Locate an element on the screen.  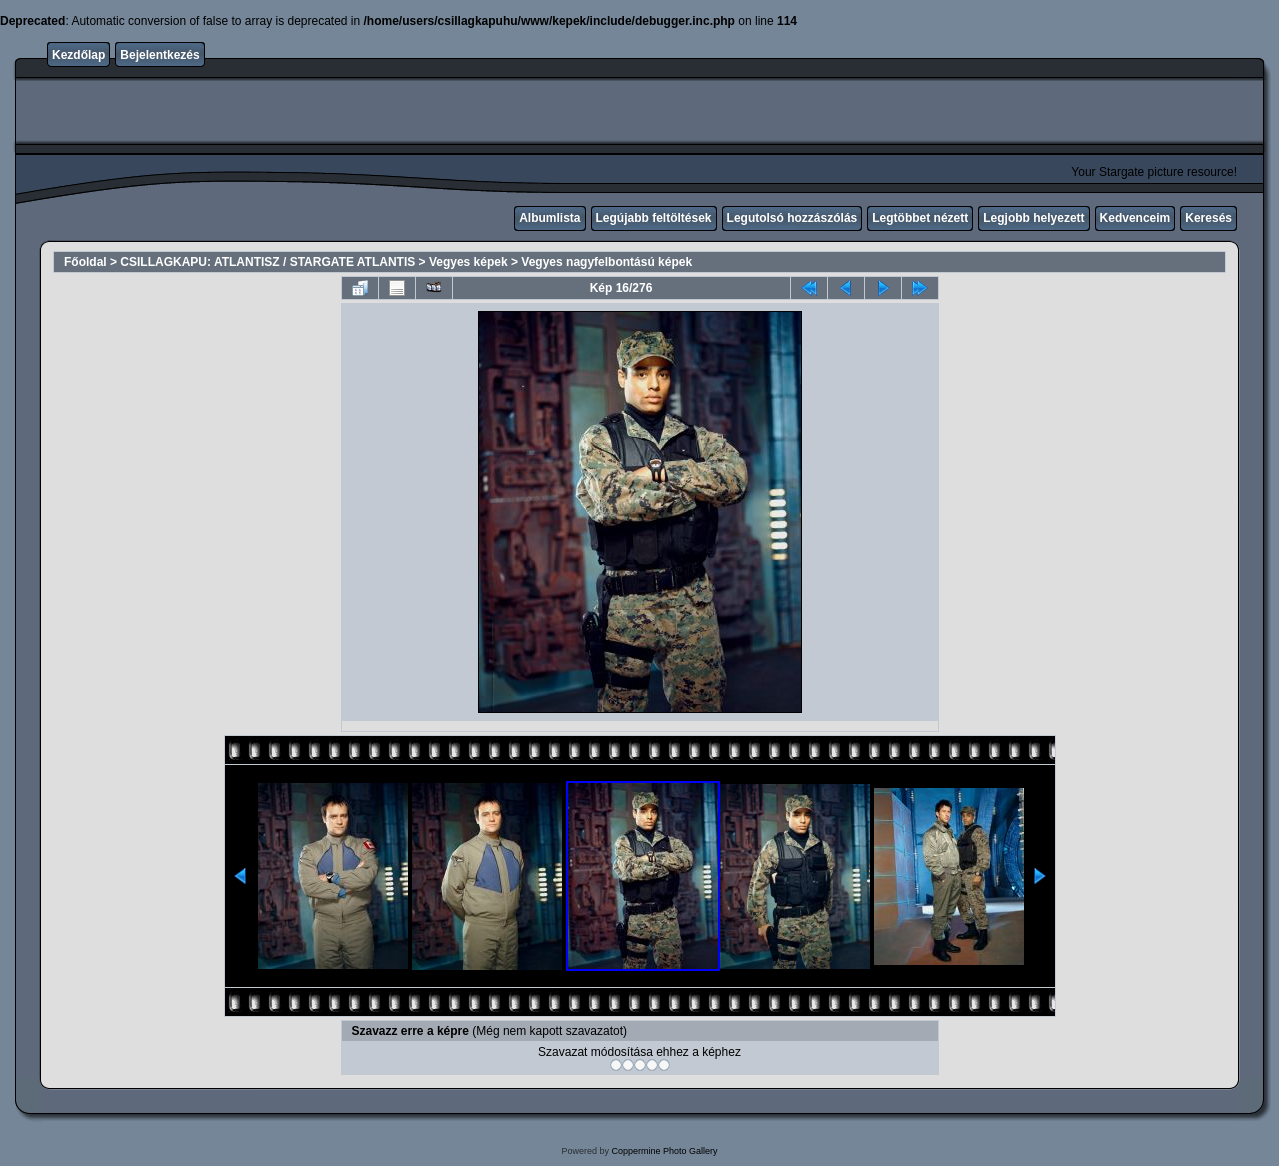
Coppermine Photo Gallery is located at coordinates (664, 1151).